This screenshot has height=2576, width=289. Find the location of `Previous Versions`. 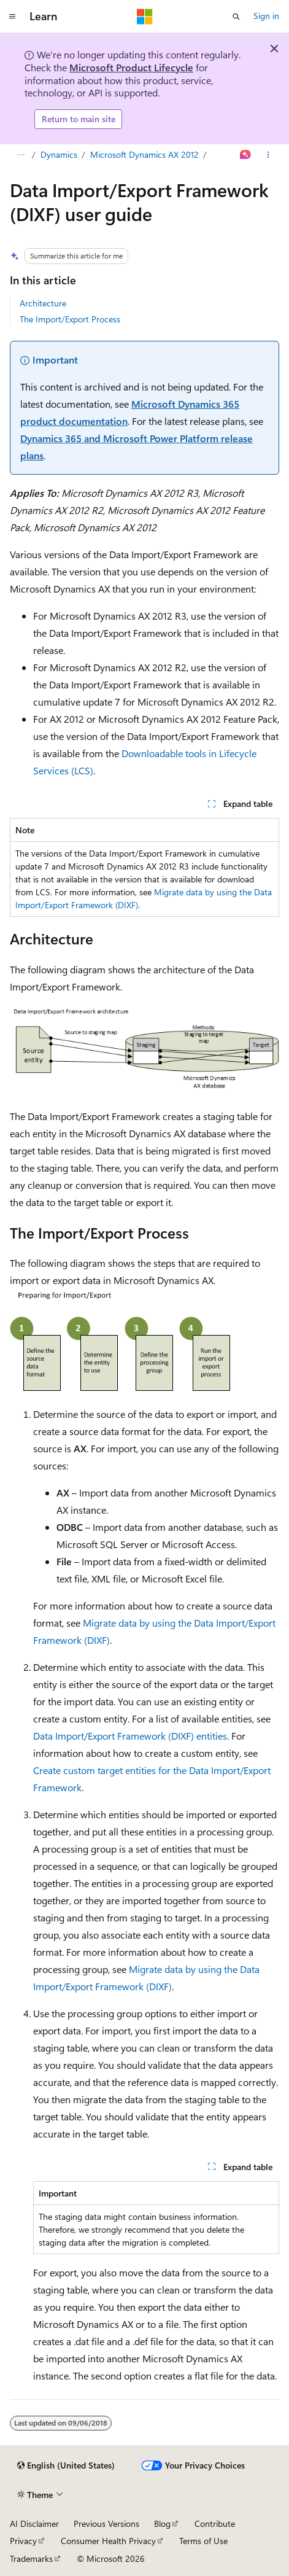

Previous Versions is located at coordinates (106, 2523).